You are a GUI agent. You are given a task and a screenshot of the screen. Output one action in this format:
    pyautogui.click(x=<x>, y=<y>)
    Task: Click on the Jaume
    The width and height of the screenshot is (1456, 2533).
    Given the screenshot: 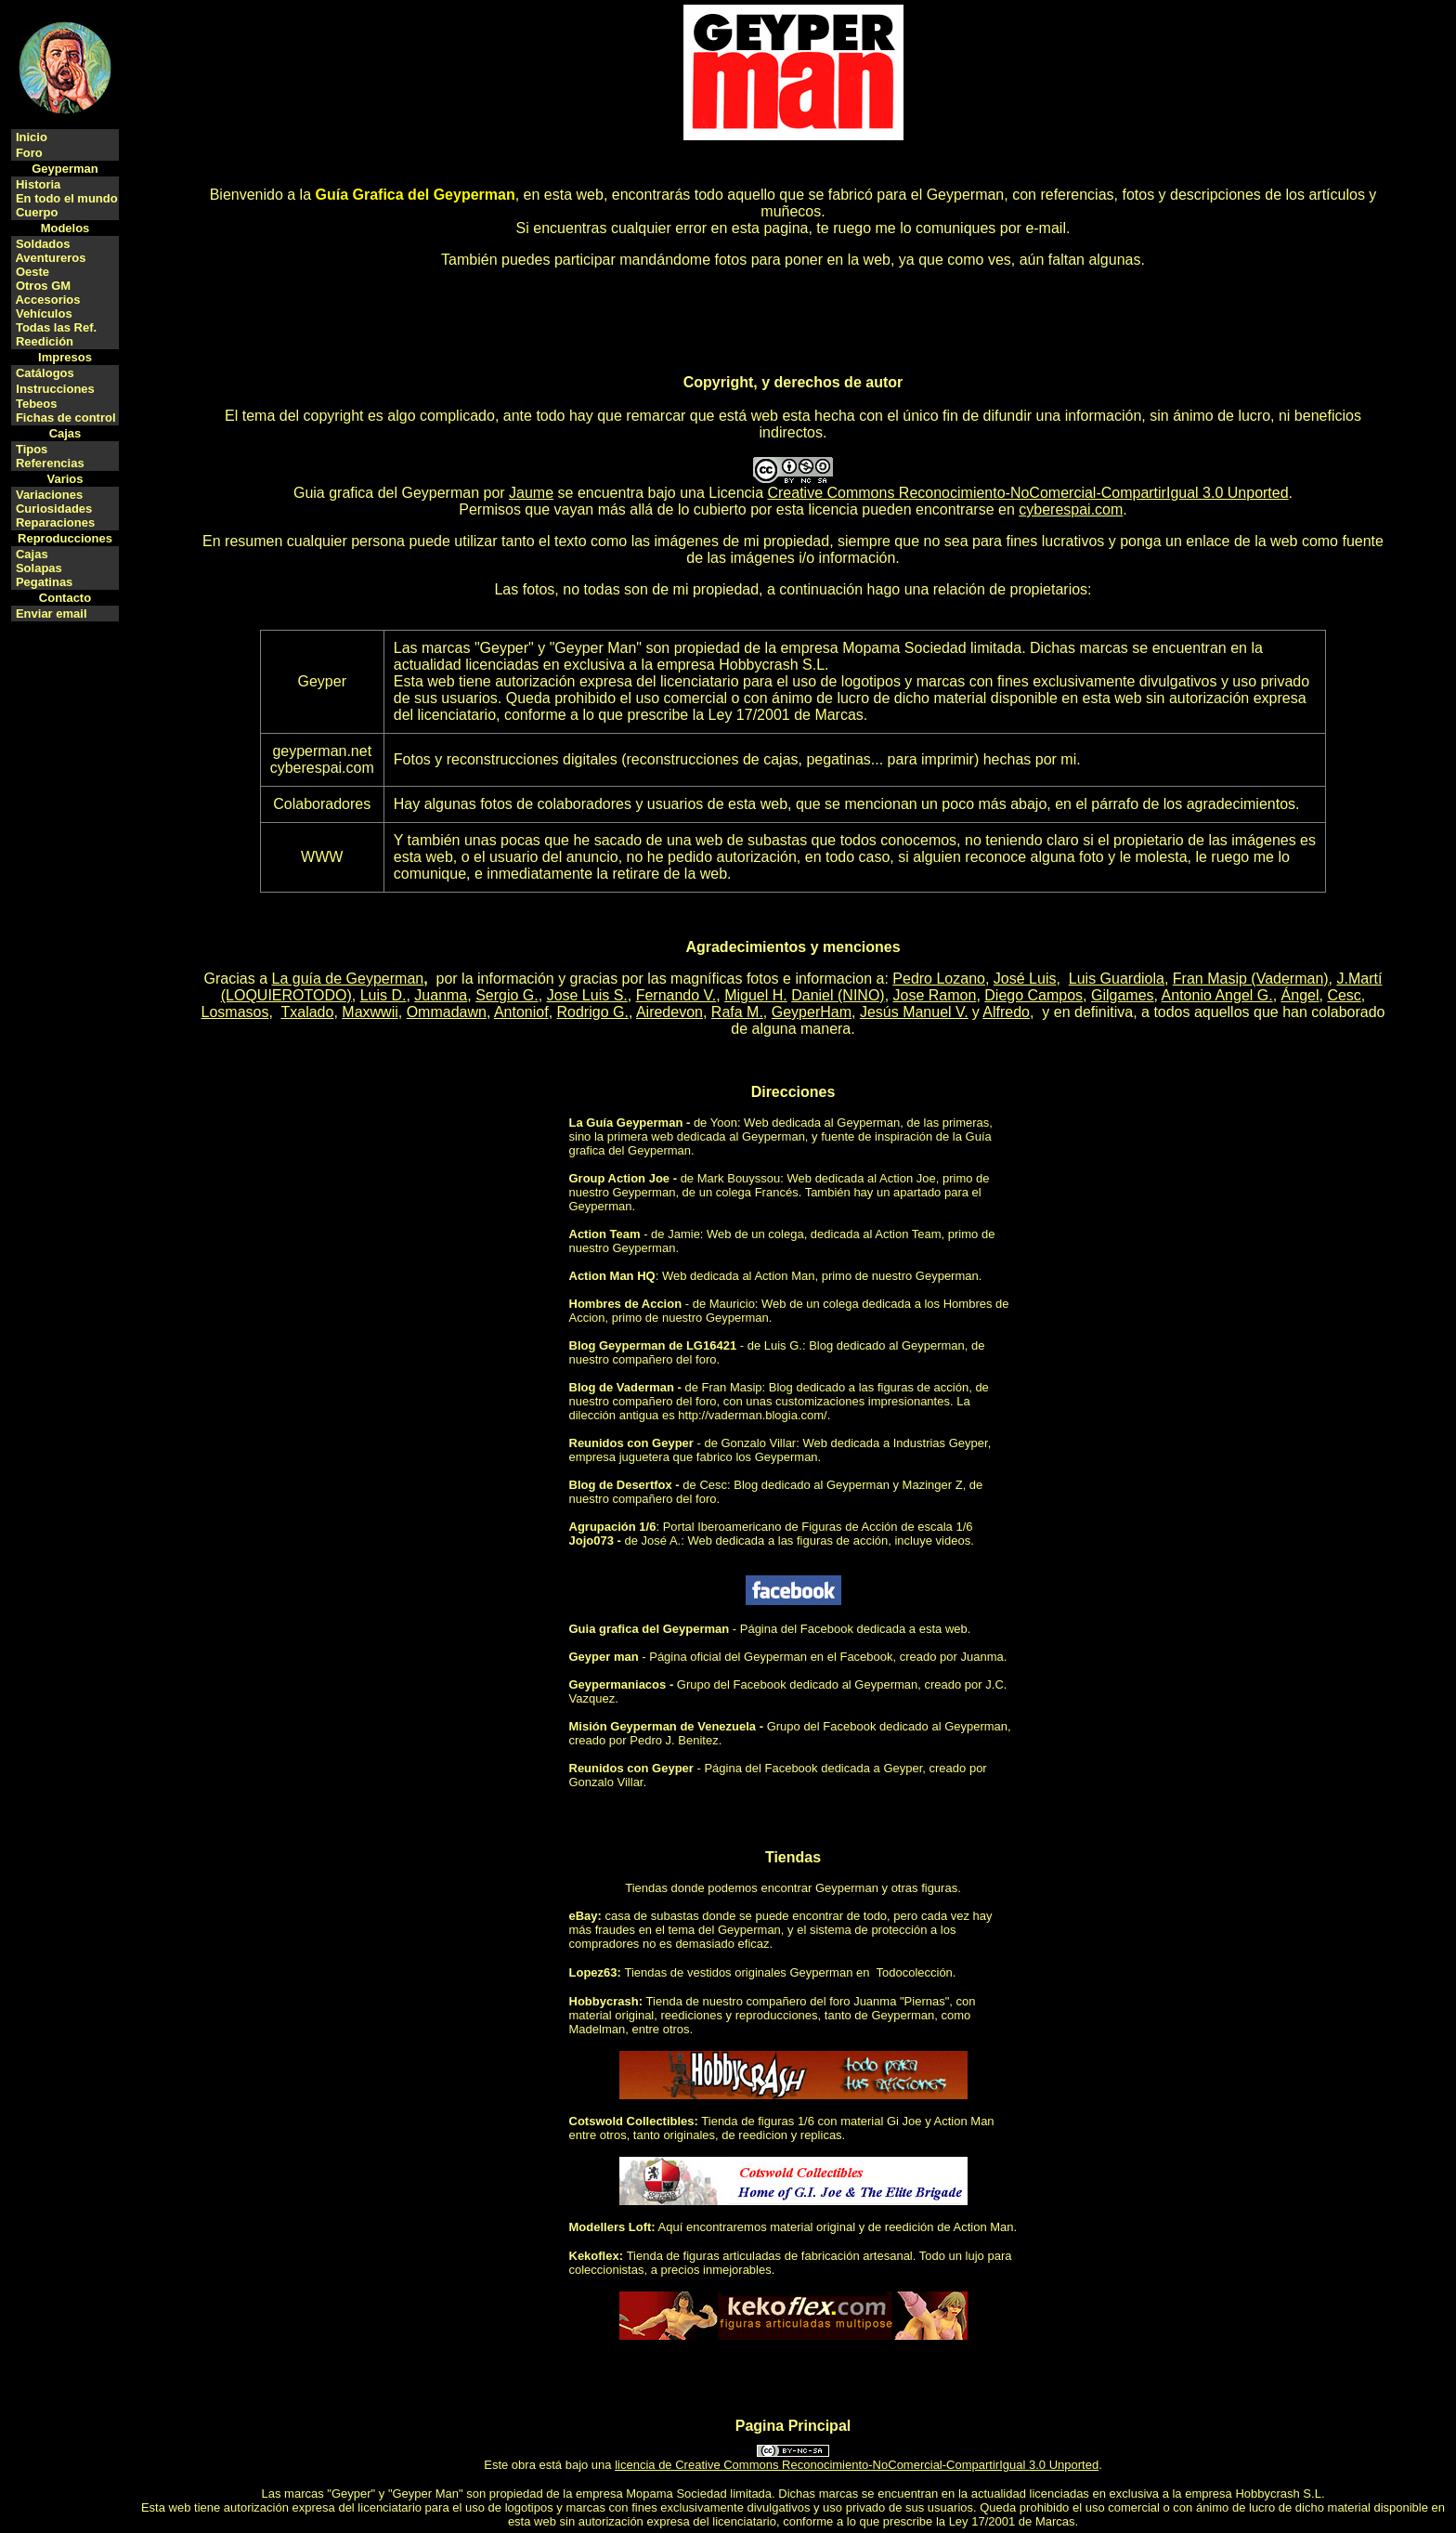 What is the action you would take?
    pyautogui.click(x=531, y=493)
    